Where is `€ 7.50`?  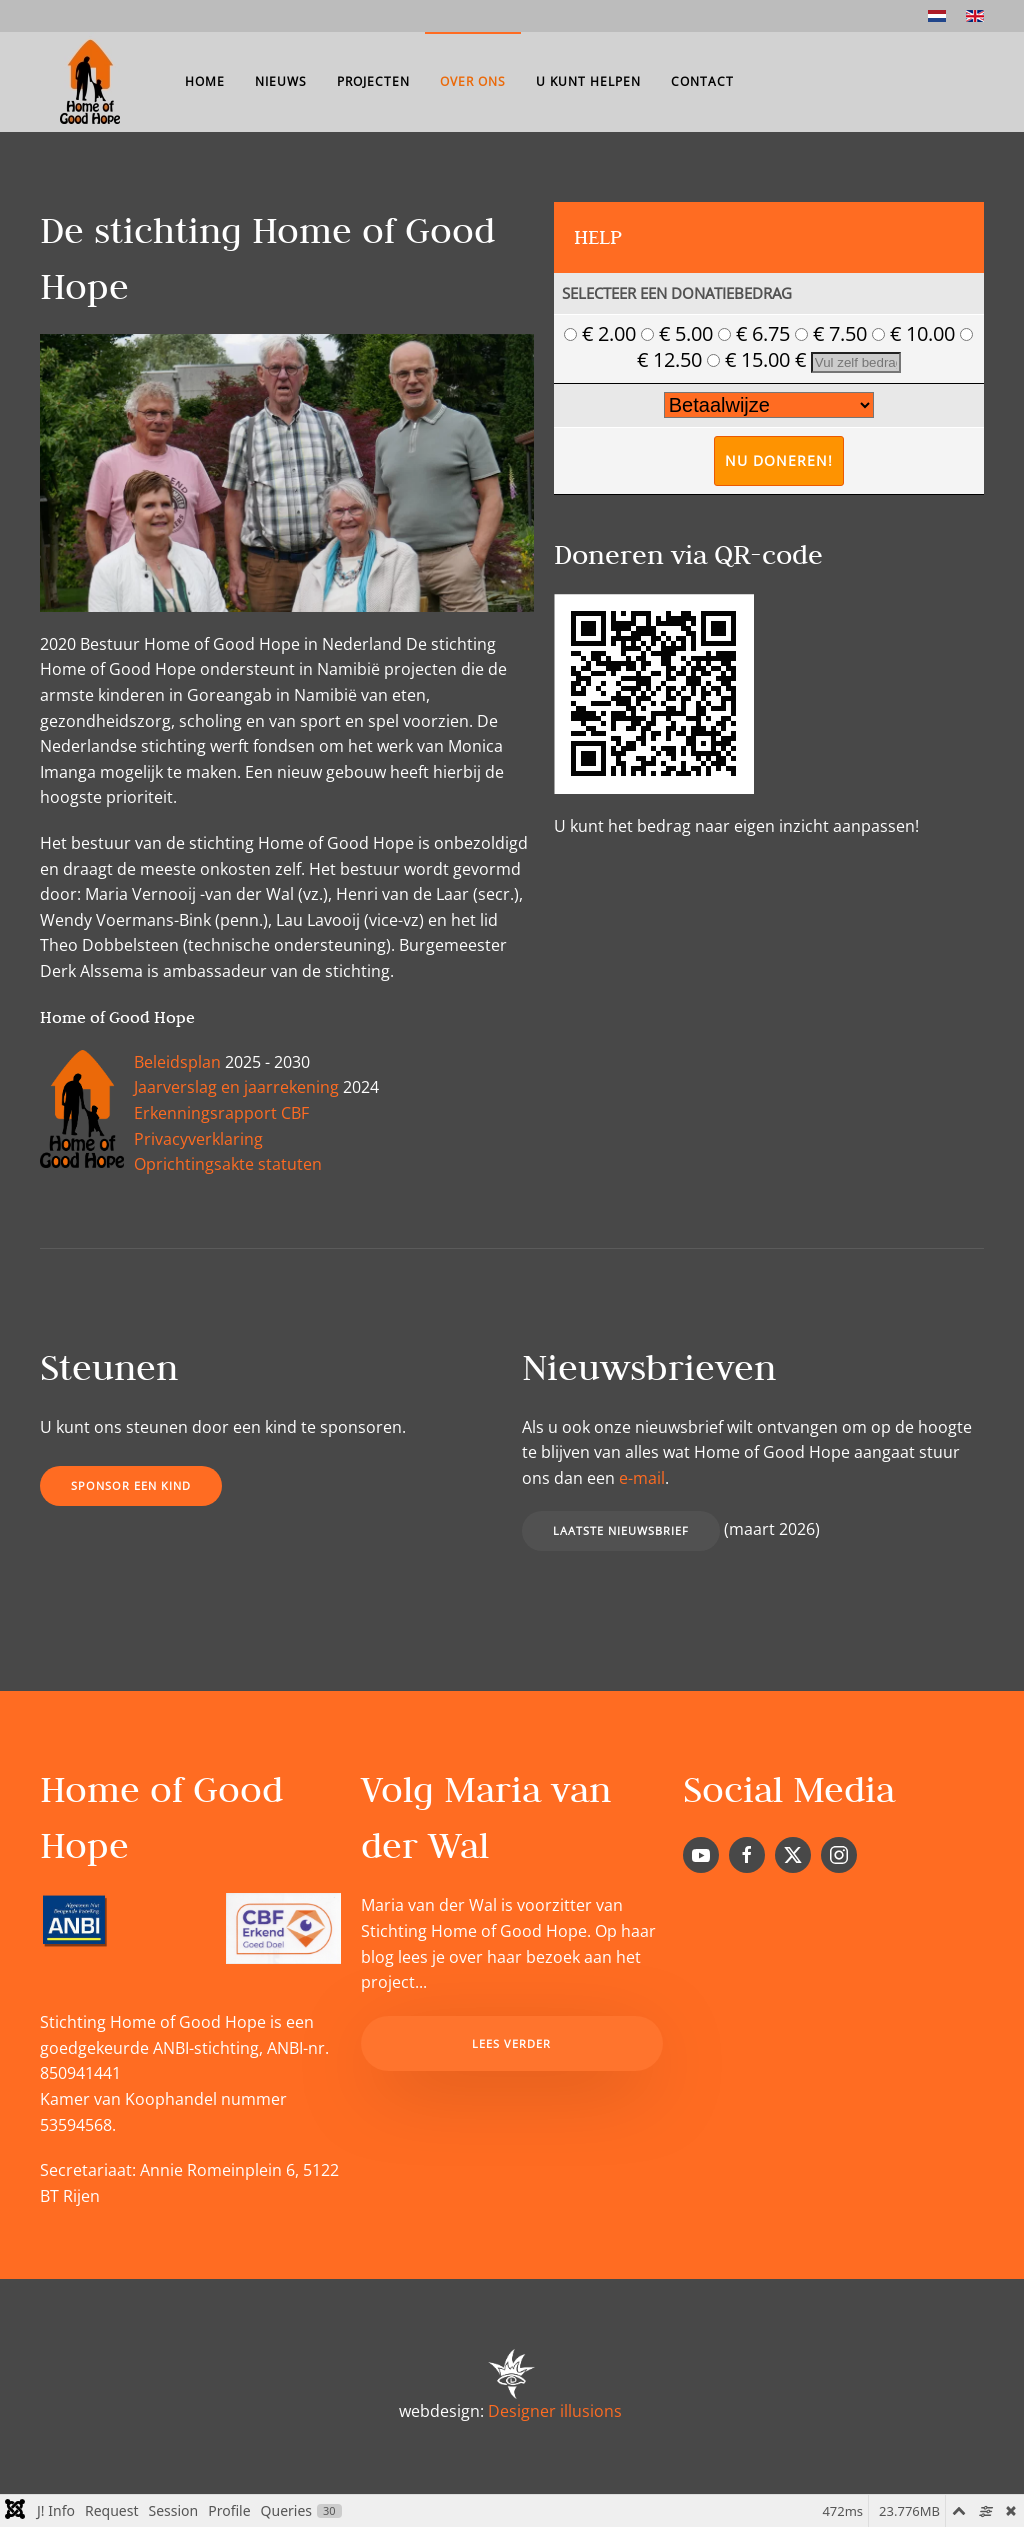 € 7.50 is located at coordinates (833, 333).